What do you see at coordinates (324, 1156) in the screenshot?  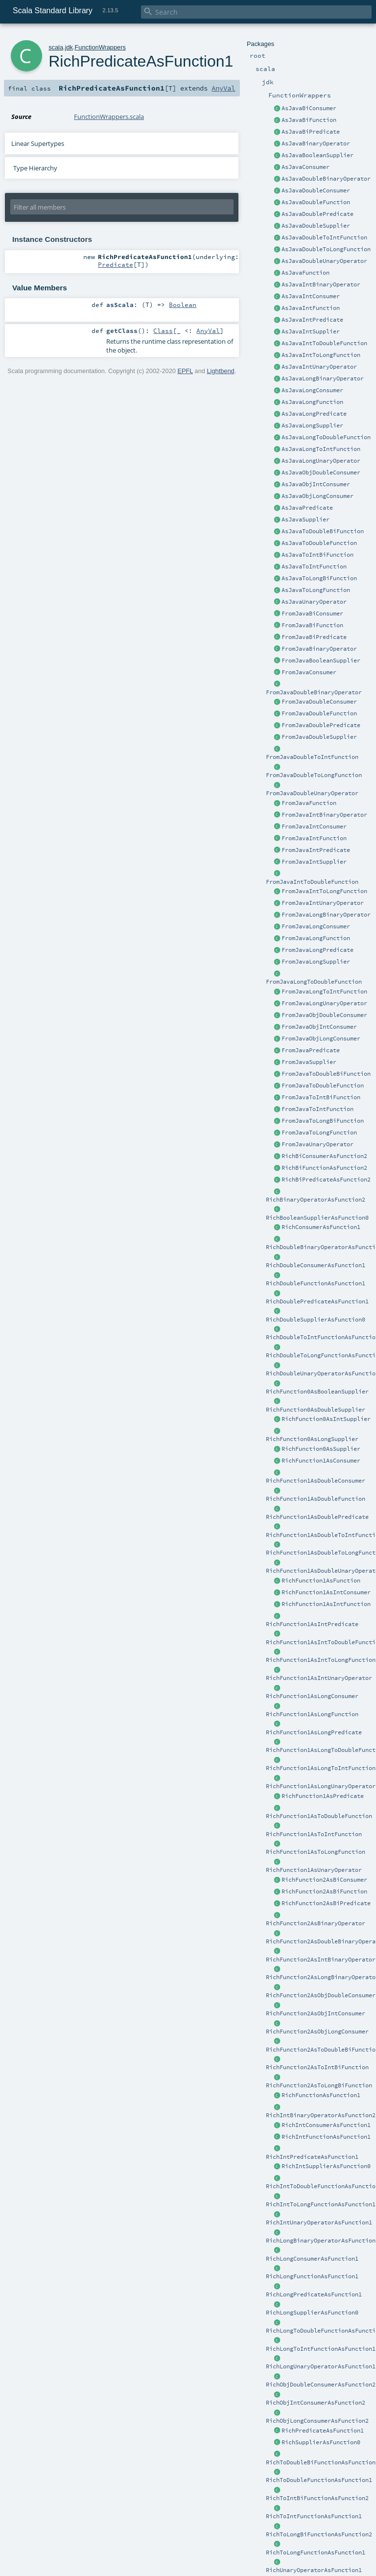 I see `RichBiConsumerAsFunction2` at bounding box center [324, 1156].